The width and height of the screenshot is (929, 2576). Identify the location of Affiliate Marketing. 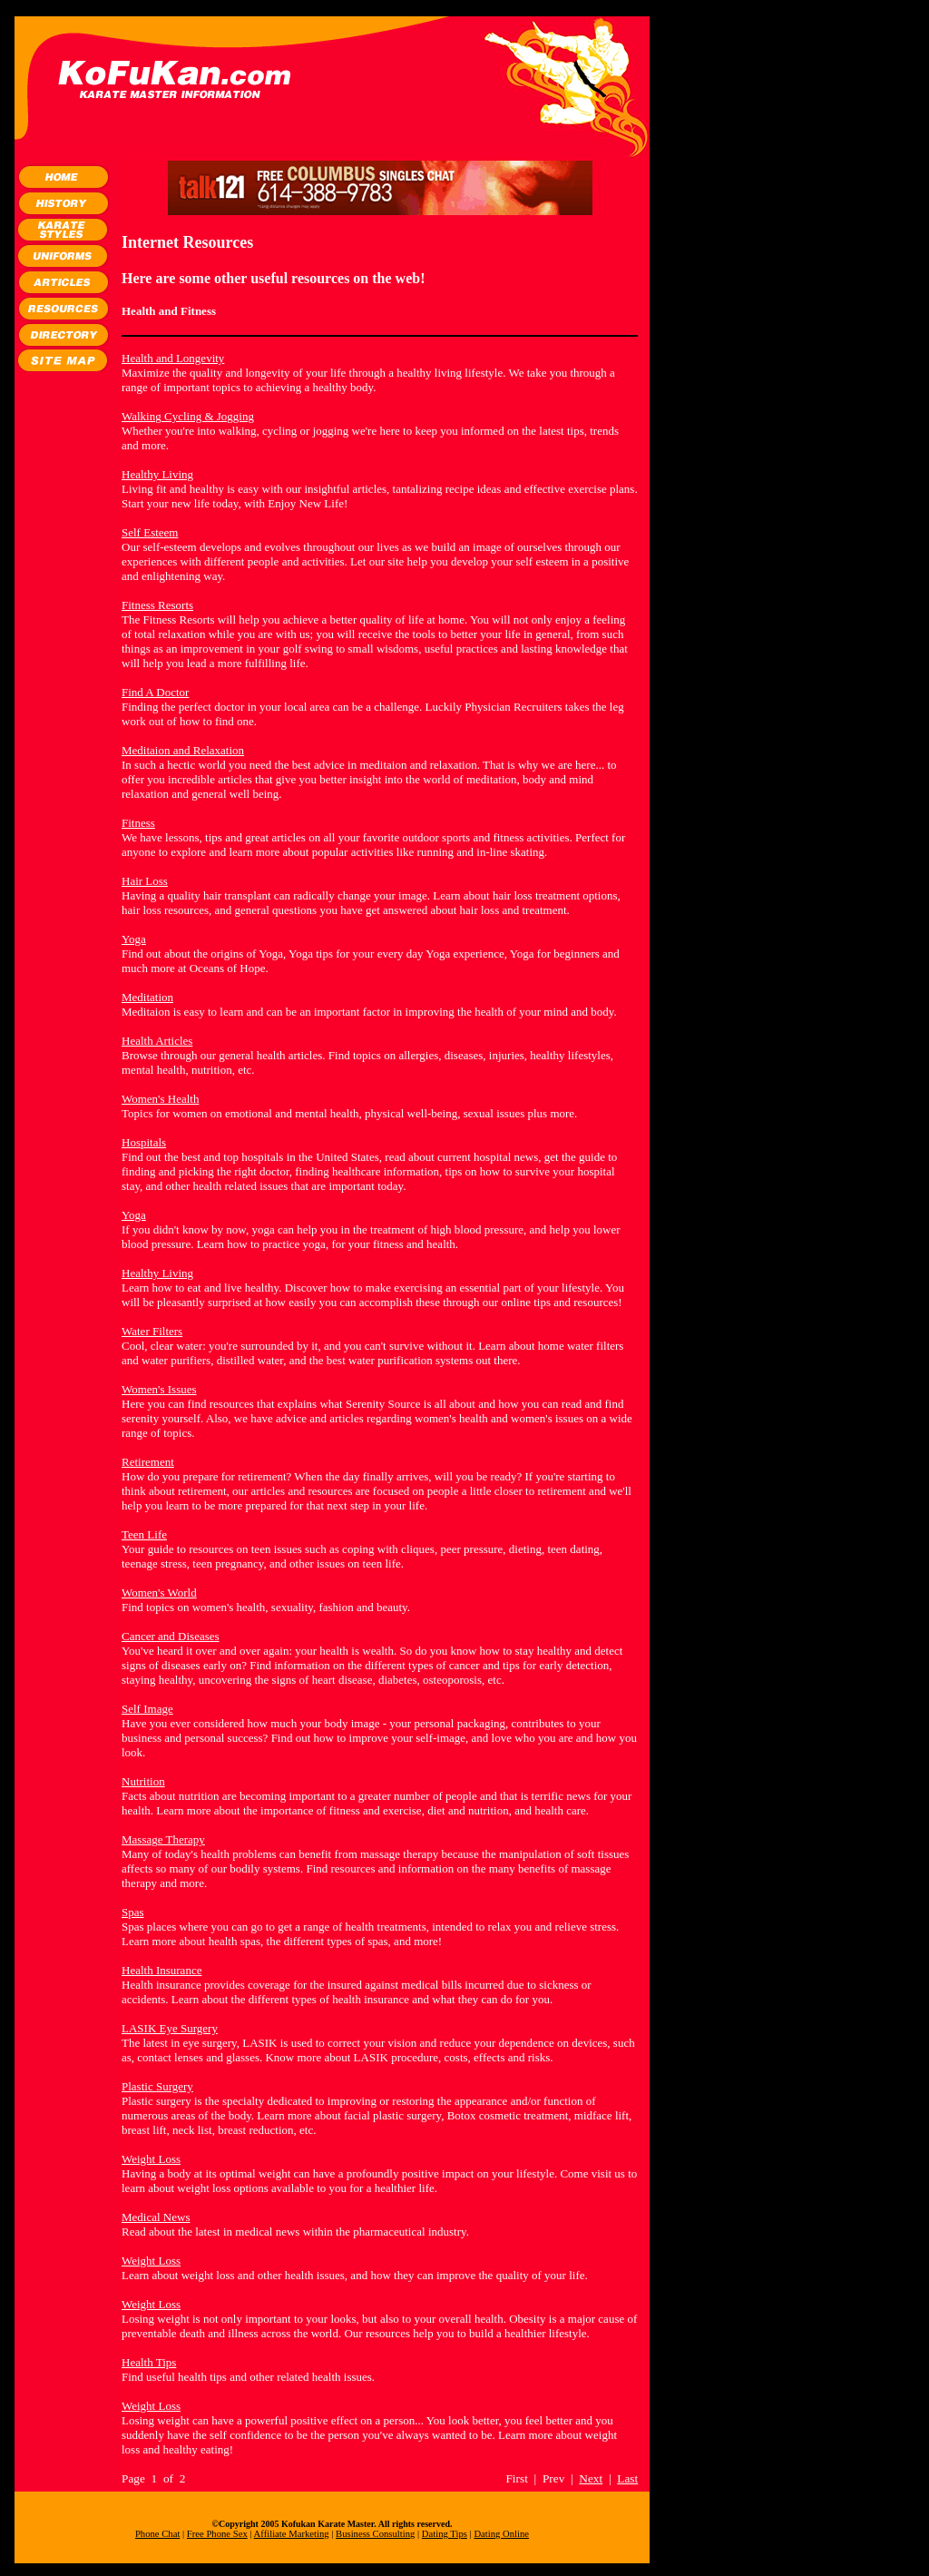
(291, 2534).